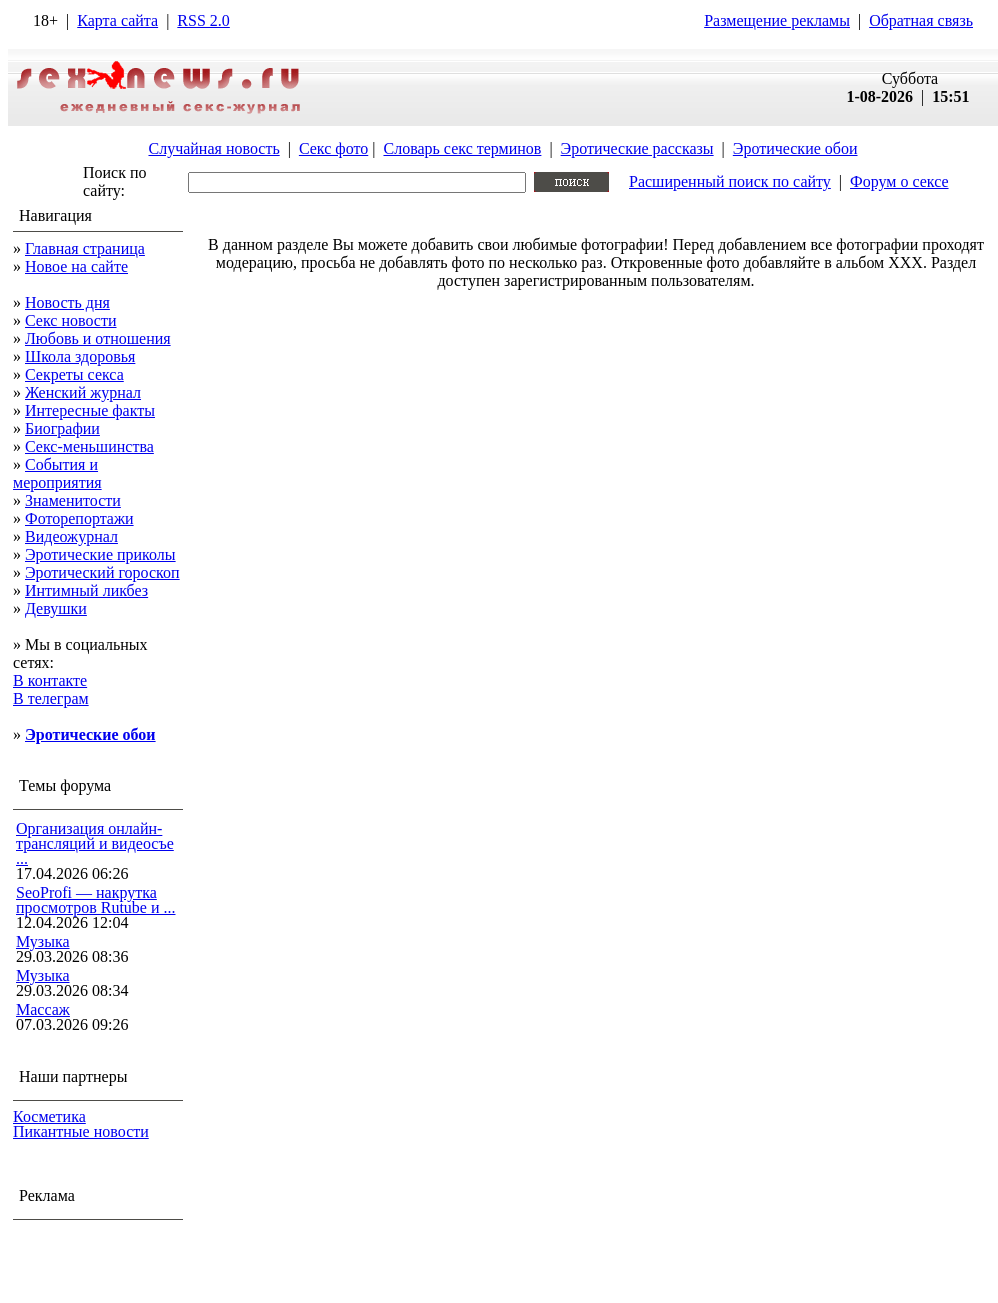 The width and height of the screenshot is (998, 1303). Describe the element at coordinates (98, 338) in the screenshot. I see `Любовь и отношения` at that location.